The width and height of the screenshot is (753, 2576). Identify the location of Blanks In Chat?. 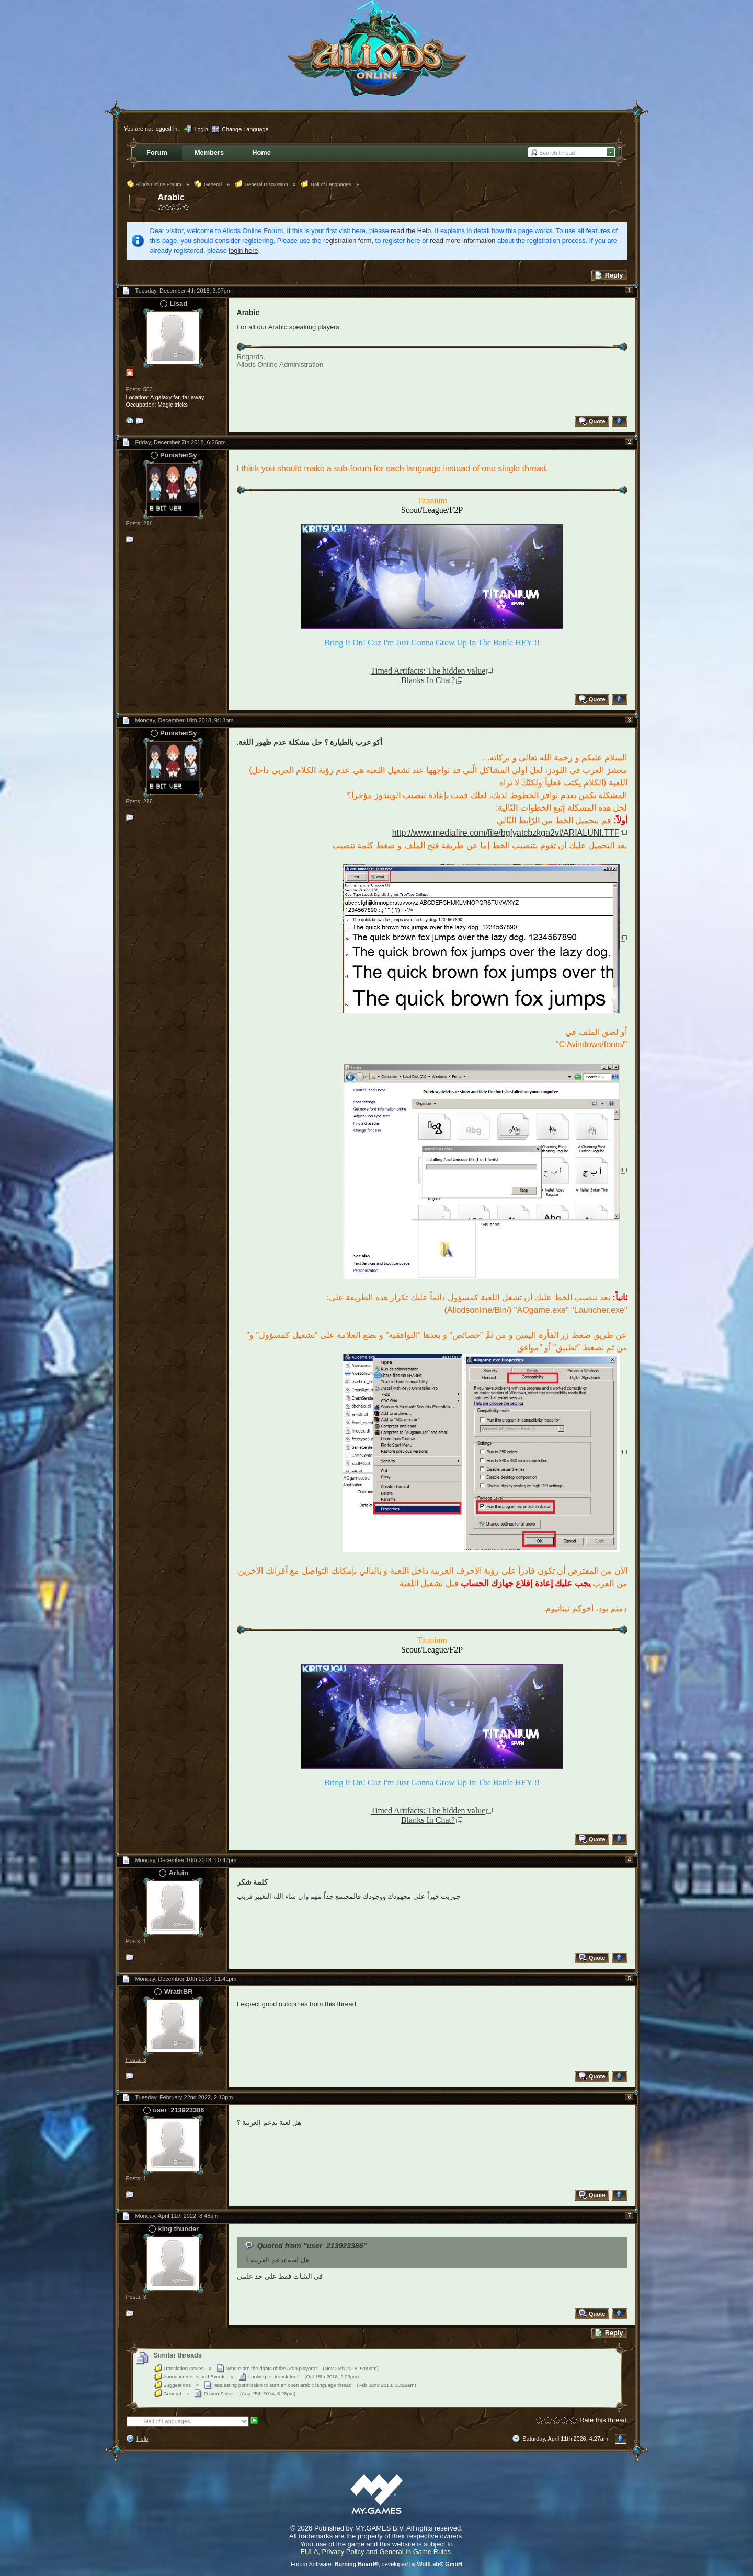
(428, 680).